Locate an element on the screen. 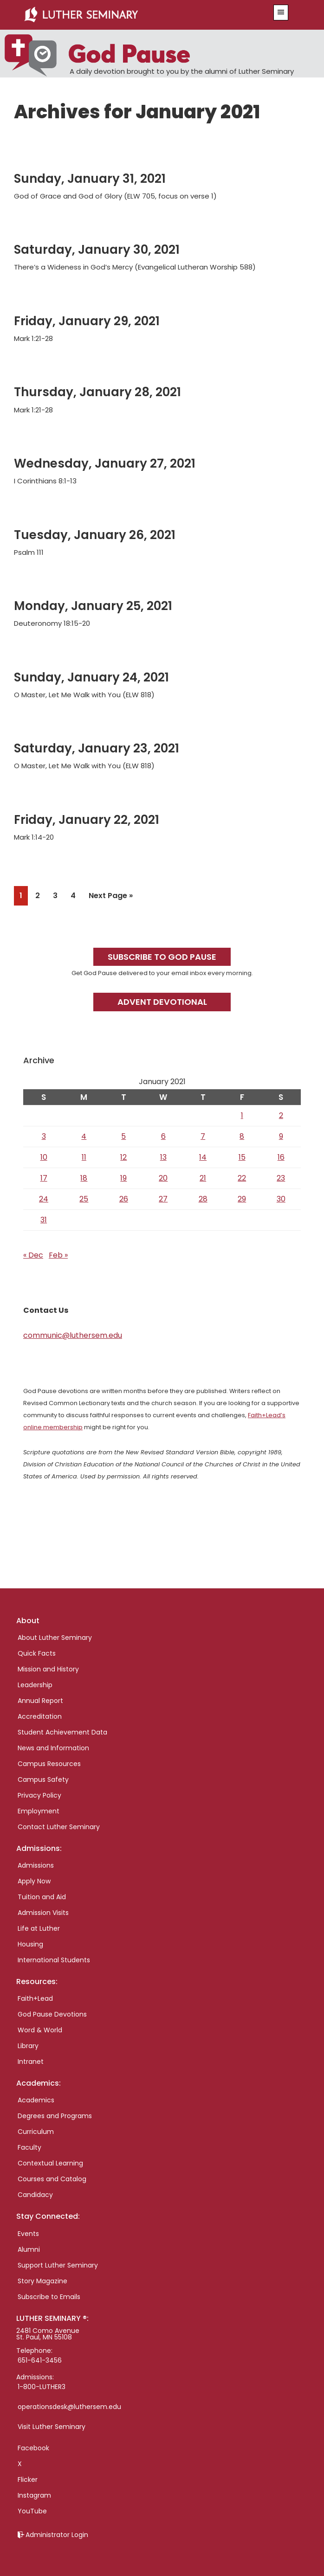 The height and width of the screenshot is (2576, 324). Friday, January 22, 2021 is located at coordinates (86, 819).